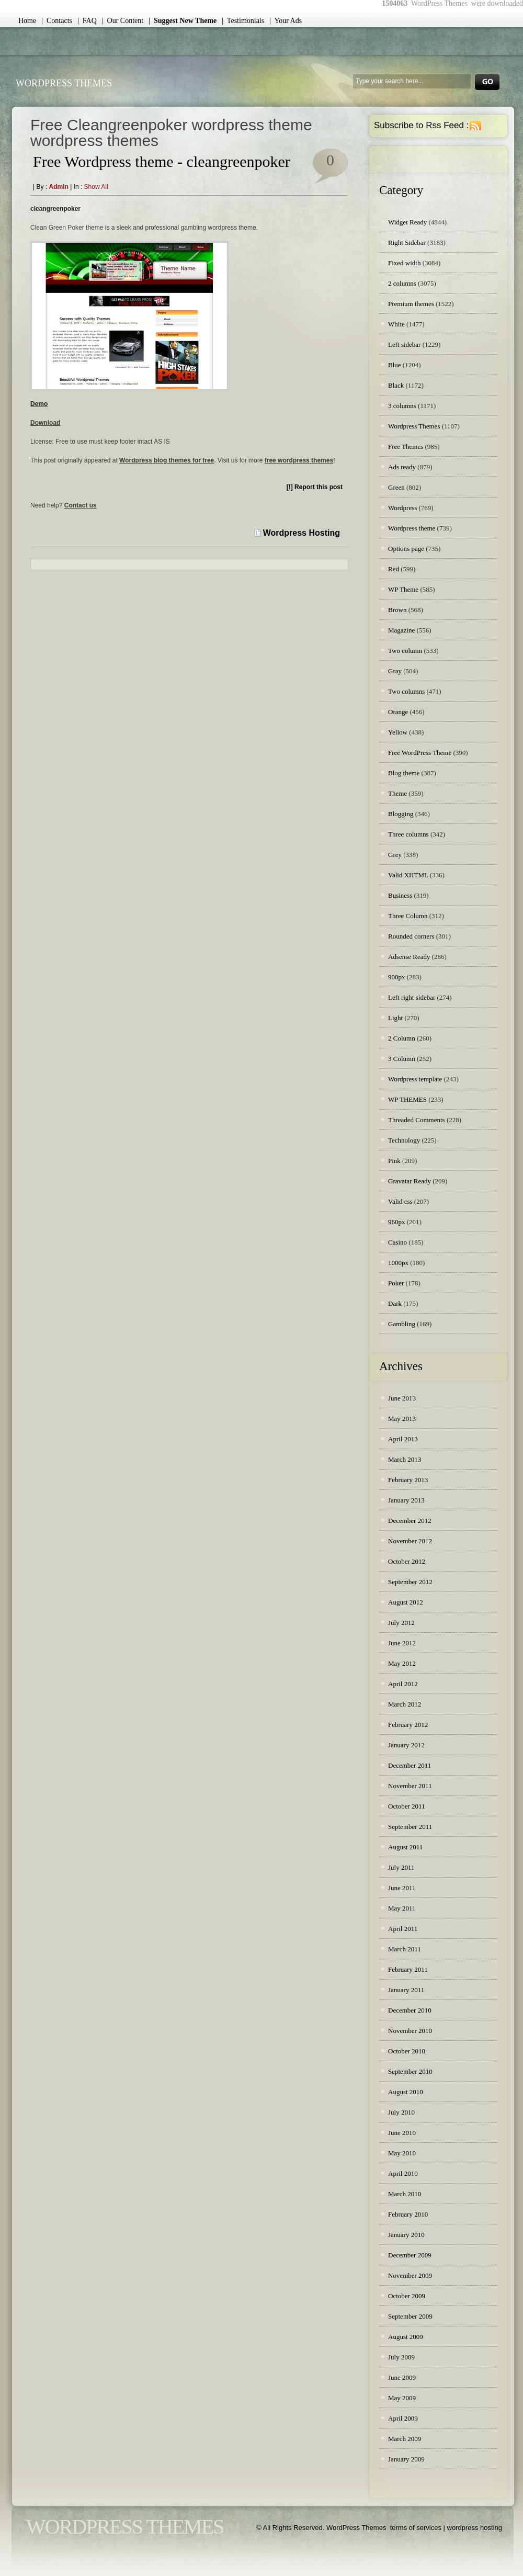 The width and height of the screenshot is (523, 2576). I want to click on Business, so click(400, 895).